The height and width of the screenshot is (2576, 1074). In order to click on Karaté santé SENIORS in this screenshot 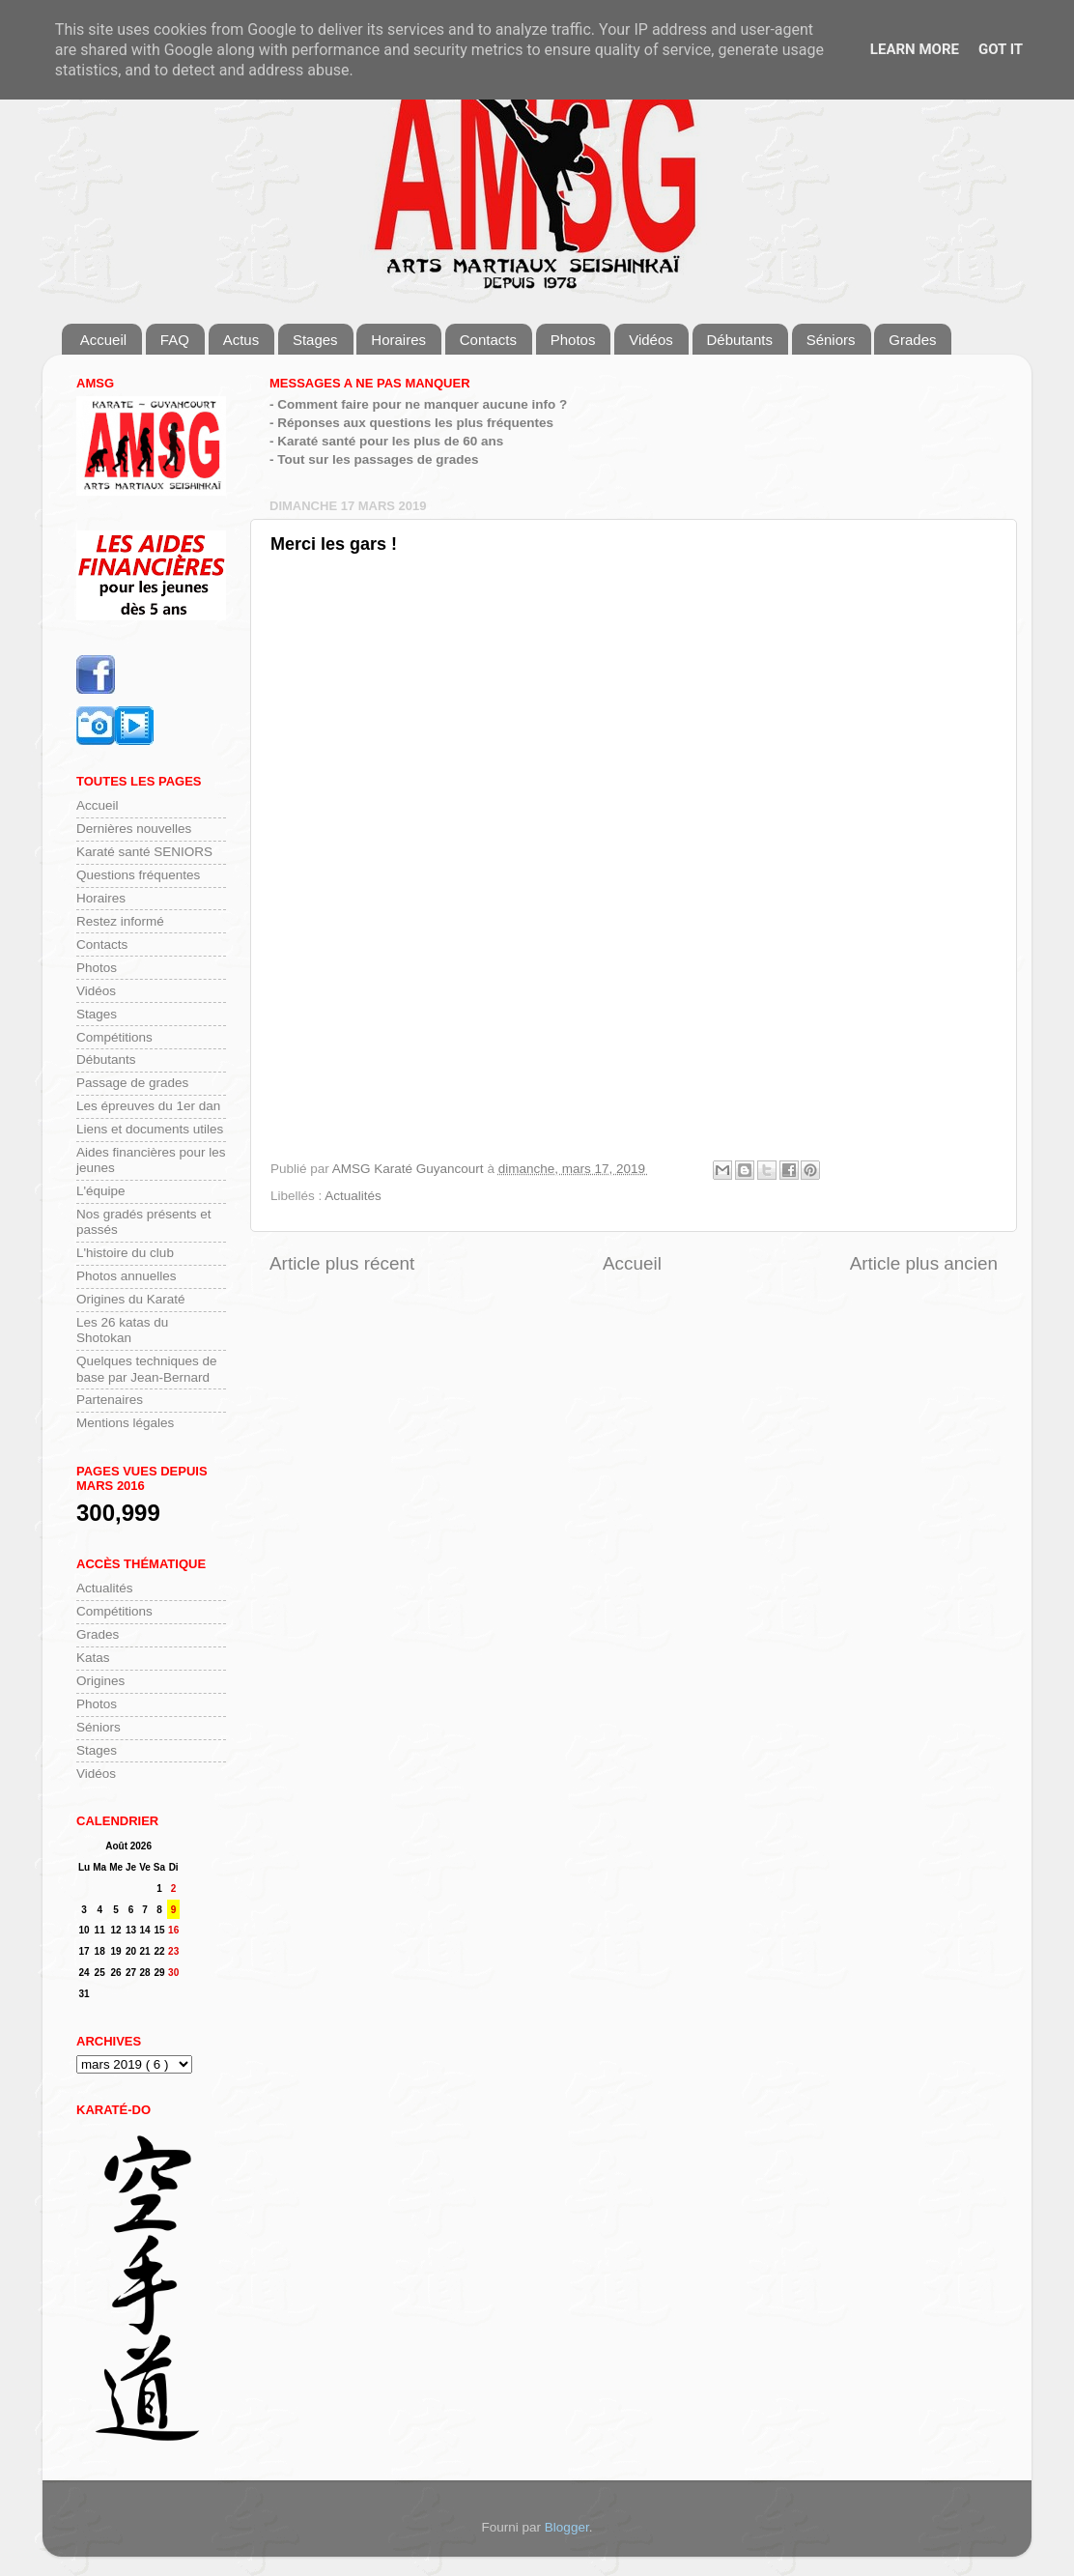, I will do `click(144, 851)`.